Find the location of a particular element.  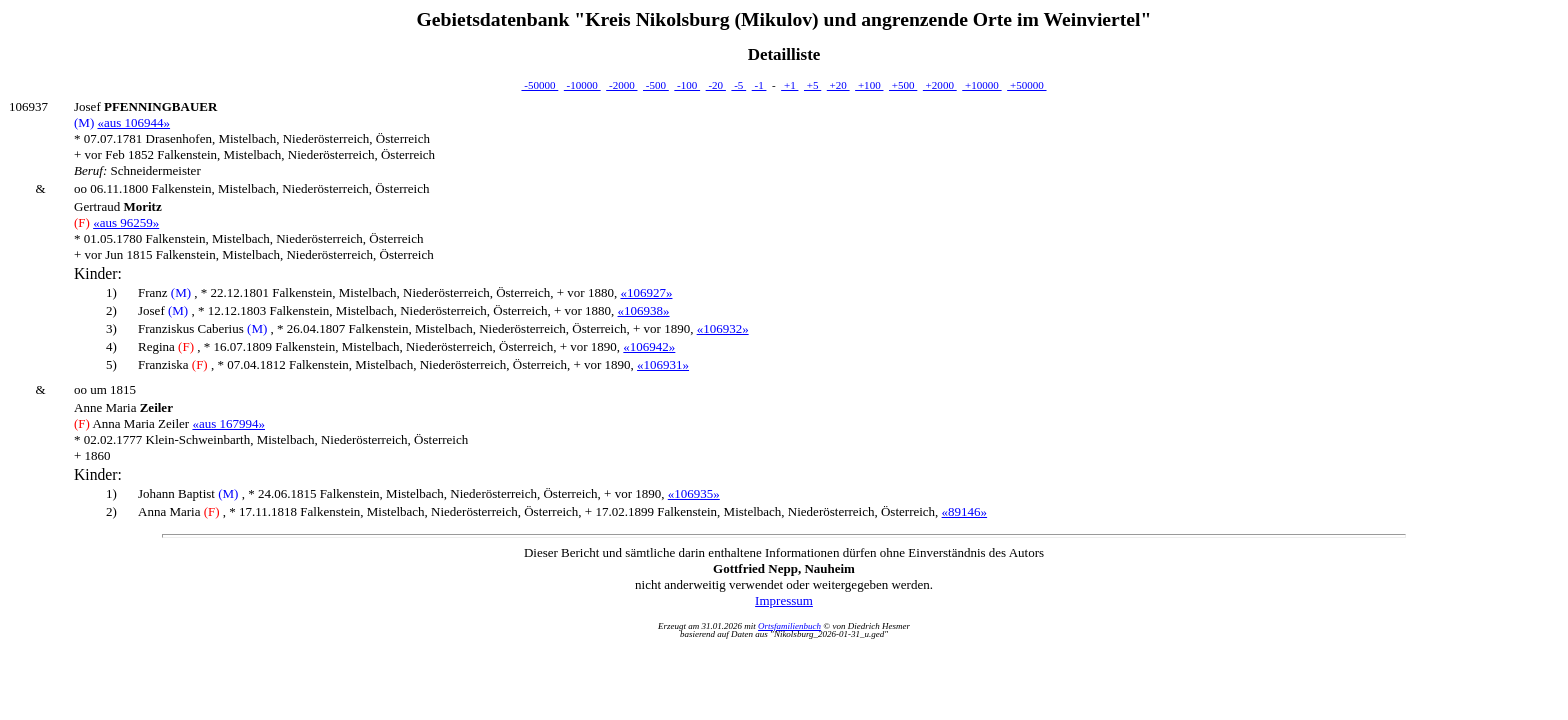

-1 is located at coordinates (759, 85).